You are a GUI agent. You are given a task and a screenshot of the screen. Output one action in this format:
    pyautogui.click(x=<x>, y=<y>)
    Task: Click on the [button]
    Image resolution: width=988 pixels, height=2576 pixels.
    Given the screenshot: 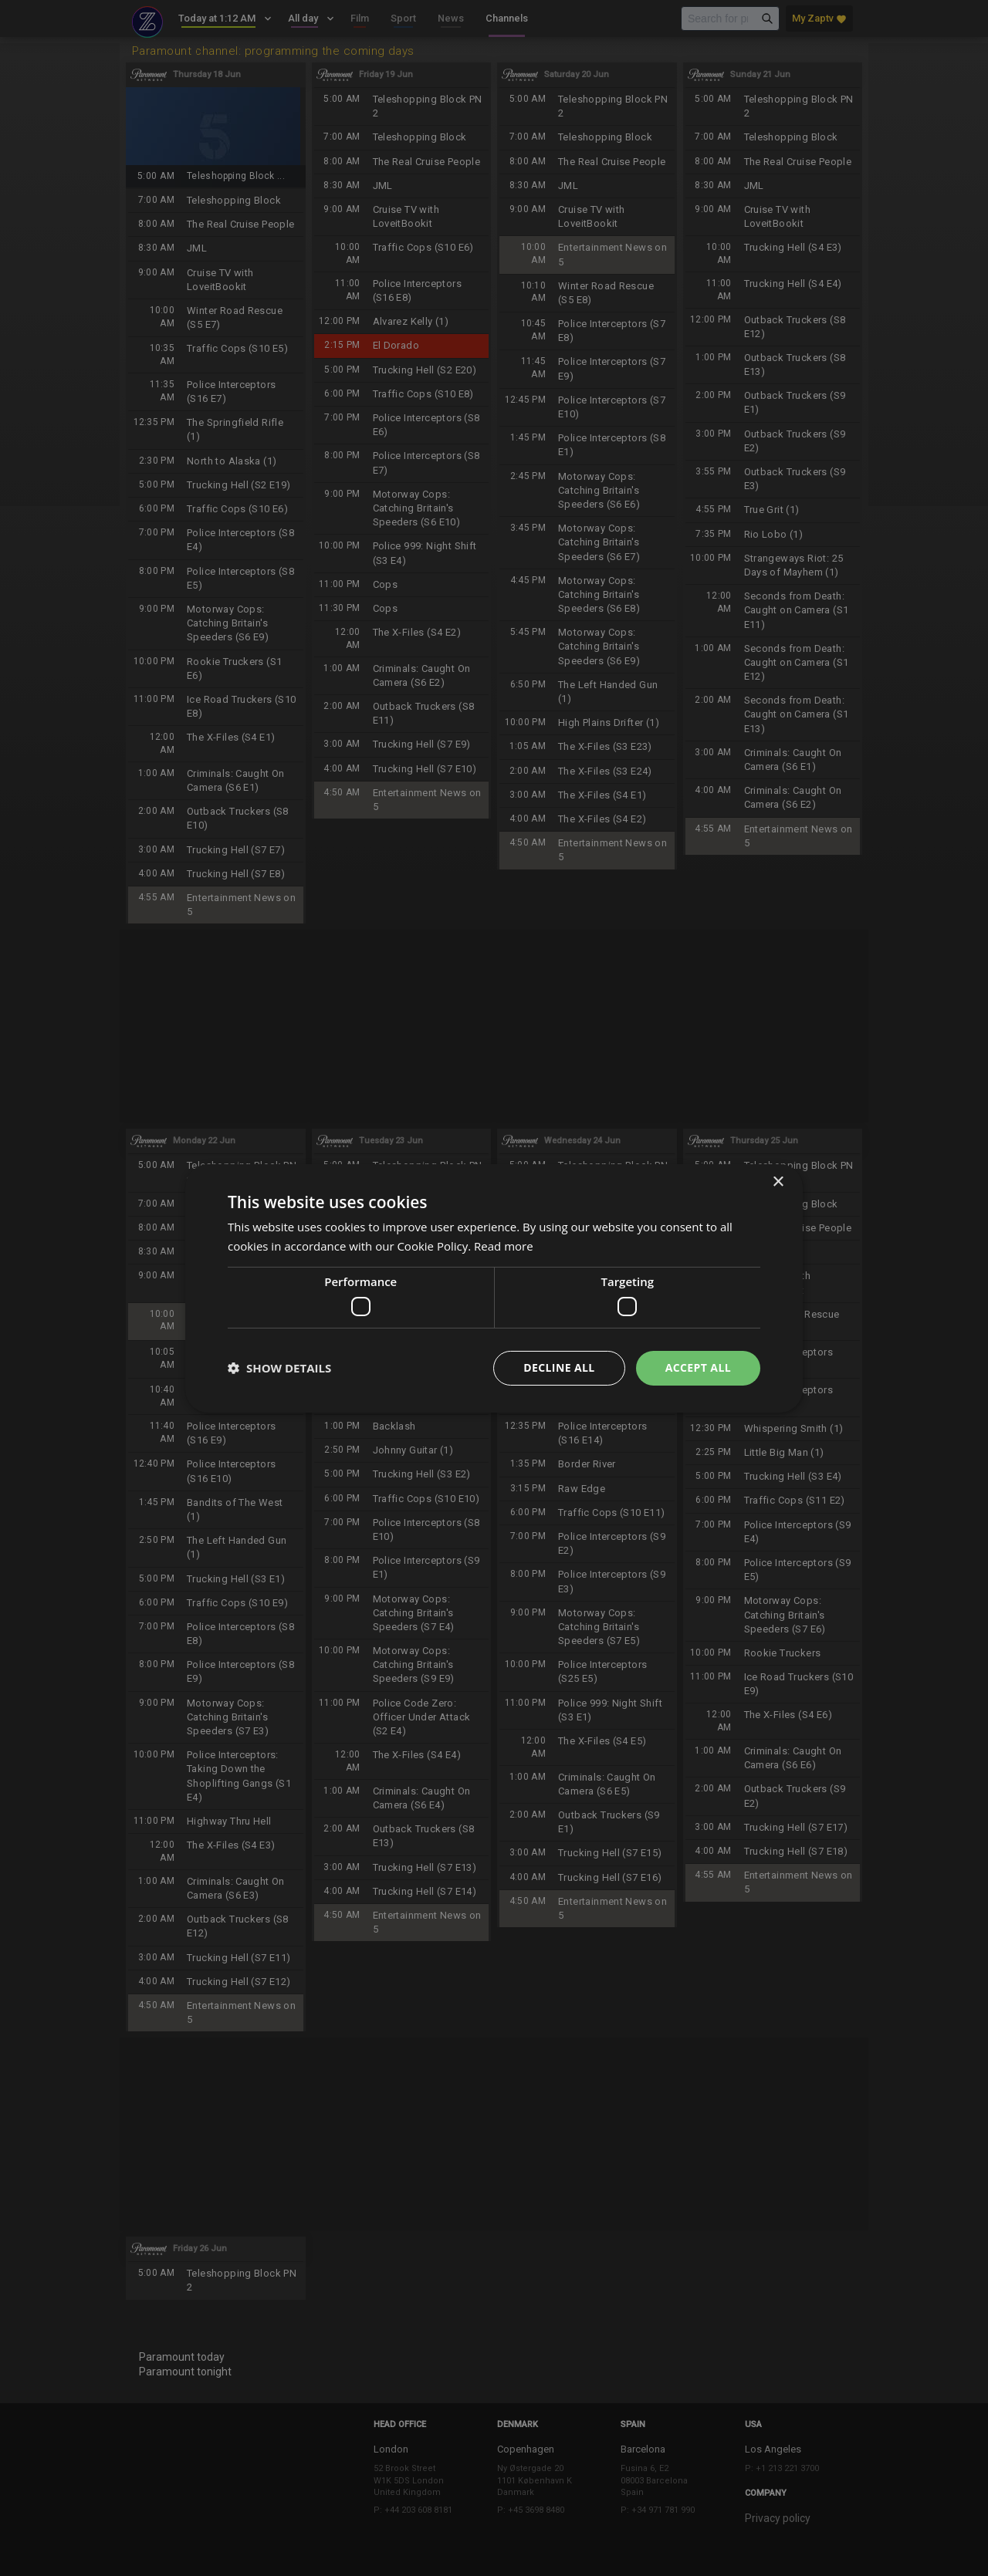 What is the action you would take?
    pyautogui.click(x=279, y=1368)
    